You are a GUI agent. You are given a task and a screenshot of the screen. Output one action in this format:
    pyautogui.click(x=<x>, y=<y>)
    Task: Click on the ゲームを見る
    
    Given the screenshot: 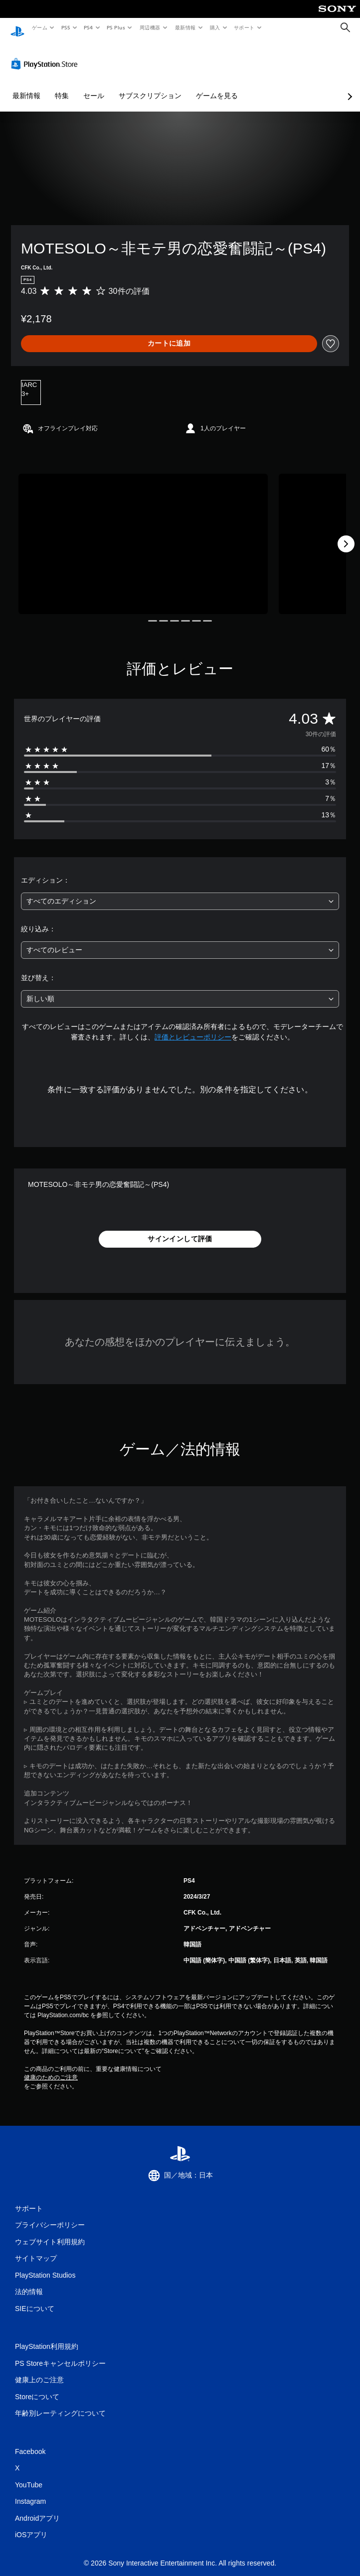 What is the action you would take?
    pyautogui.click(x=217, y=86)
    